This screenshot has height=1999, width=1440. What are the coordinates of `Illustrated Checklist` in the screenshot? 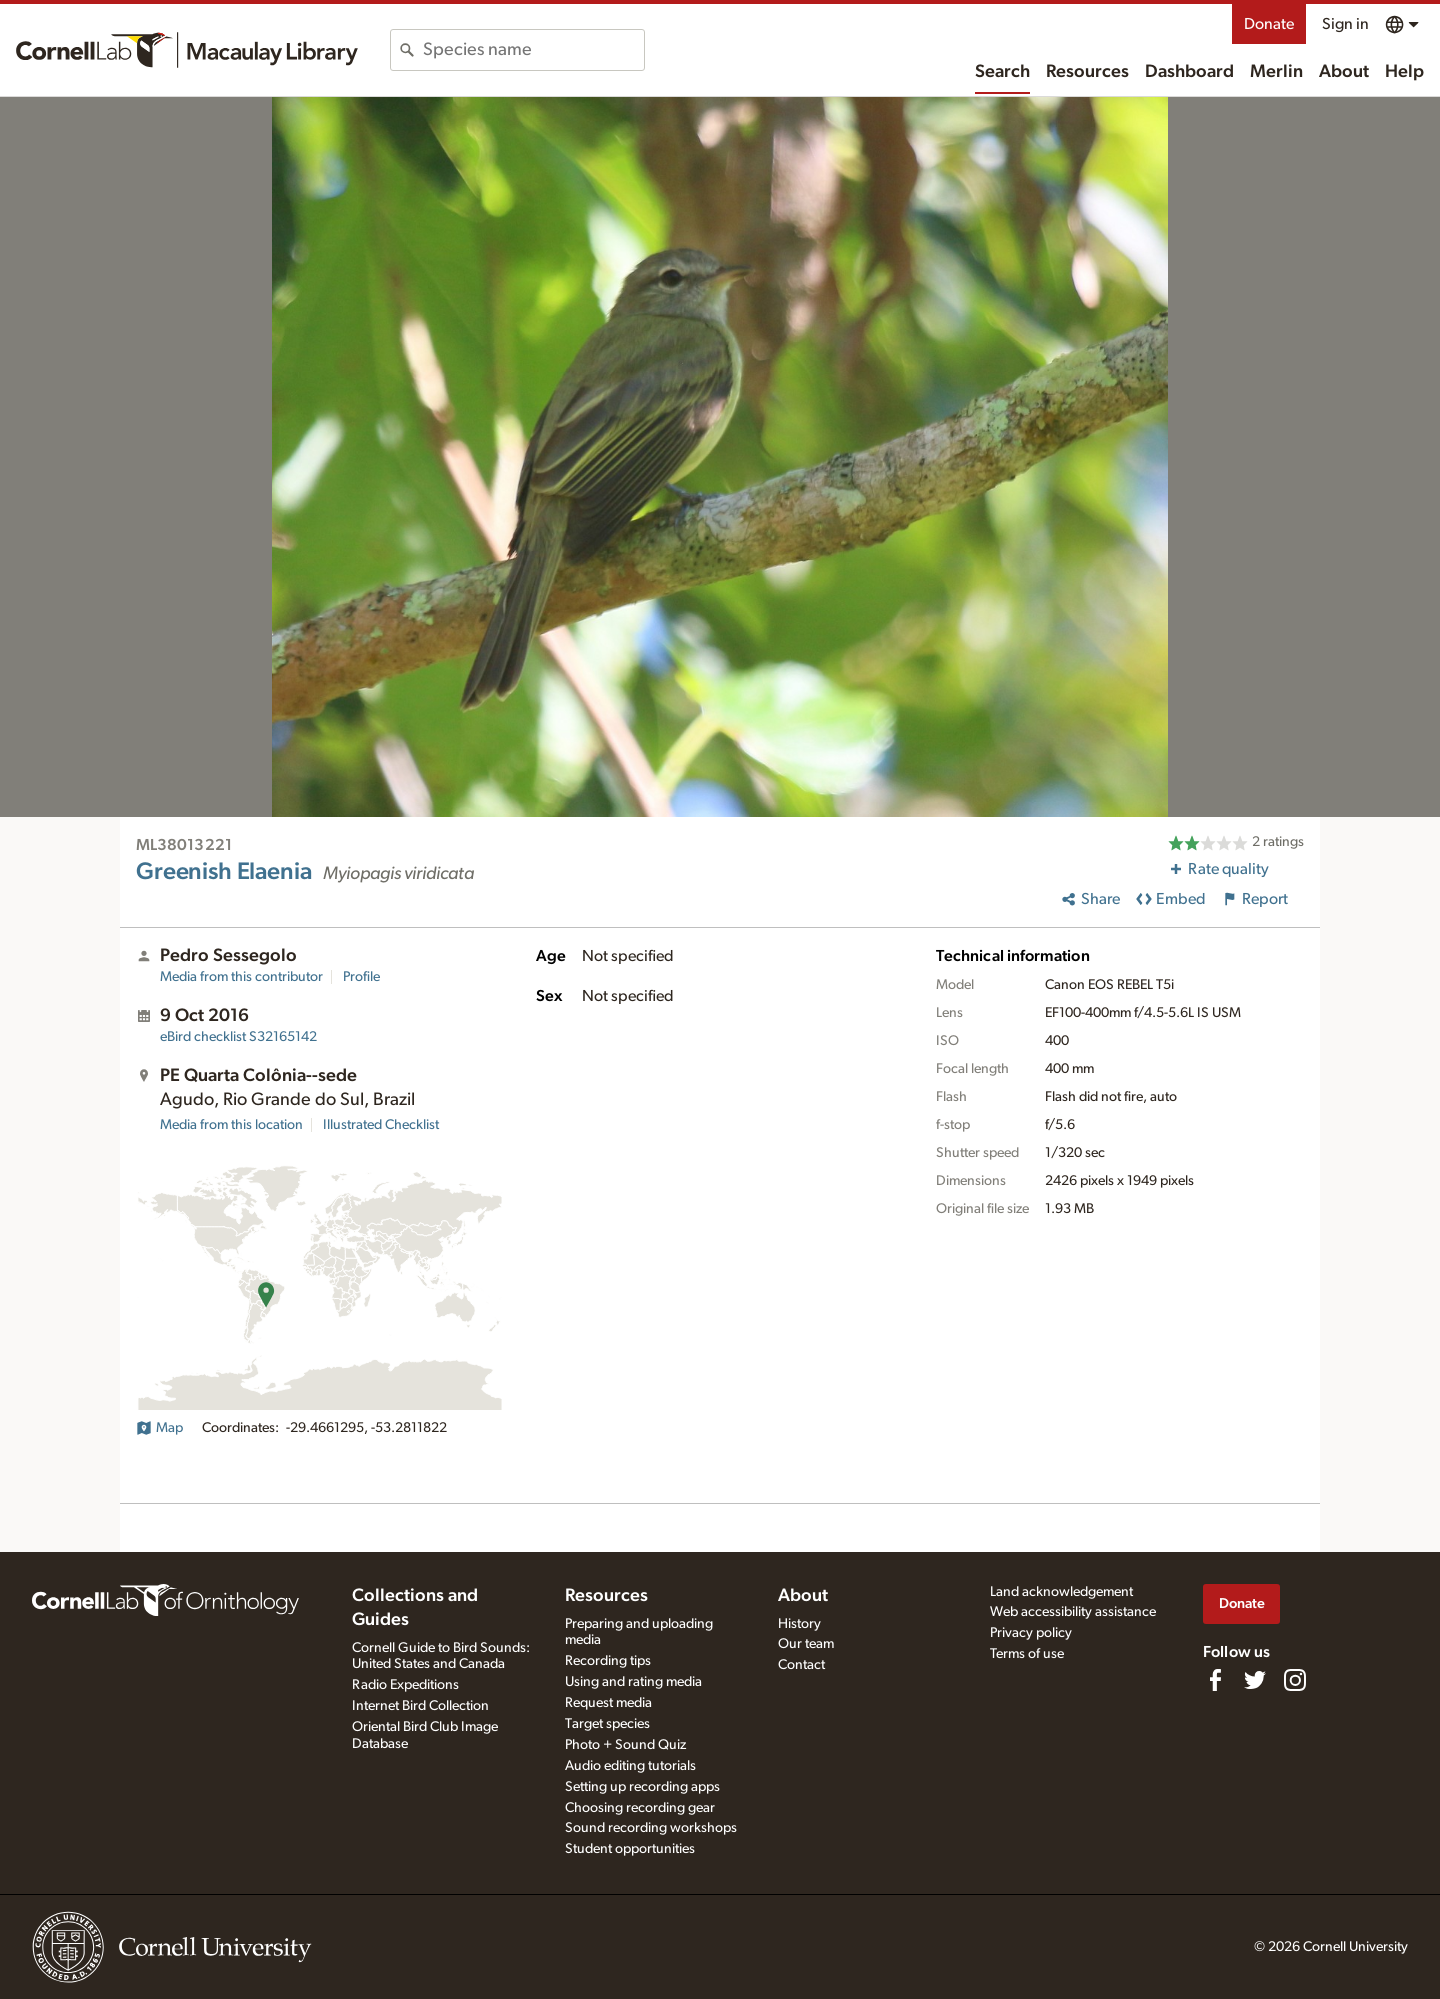 It's located at (381, 1125).